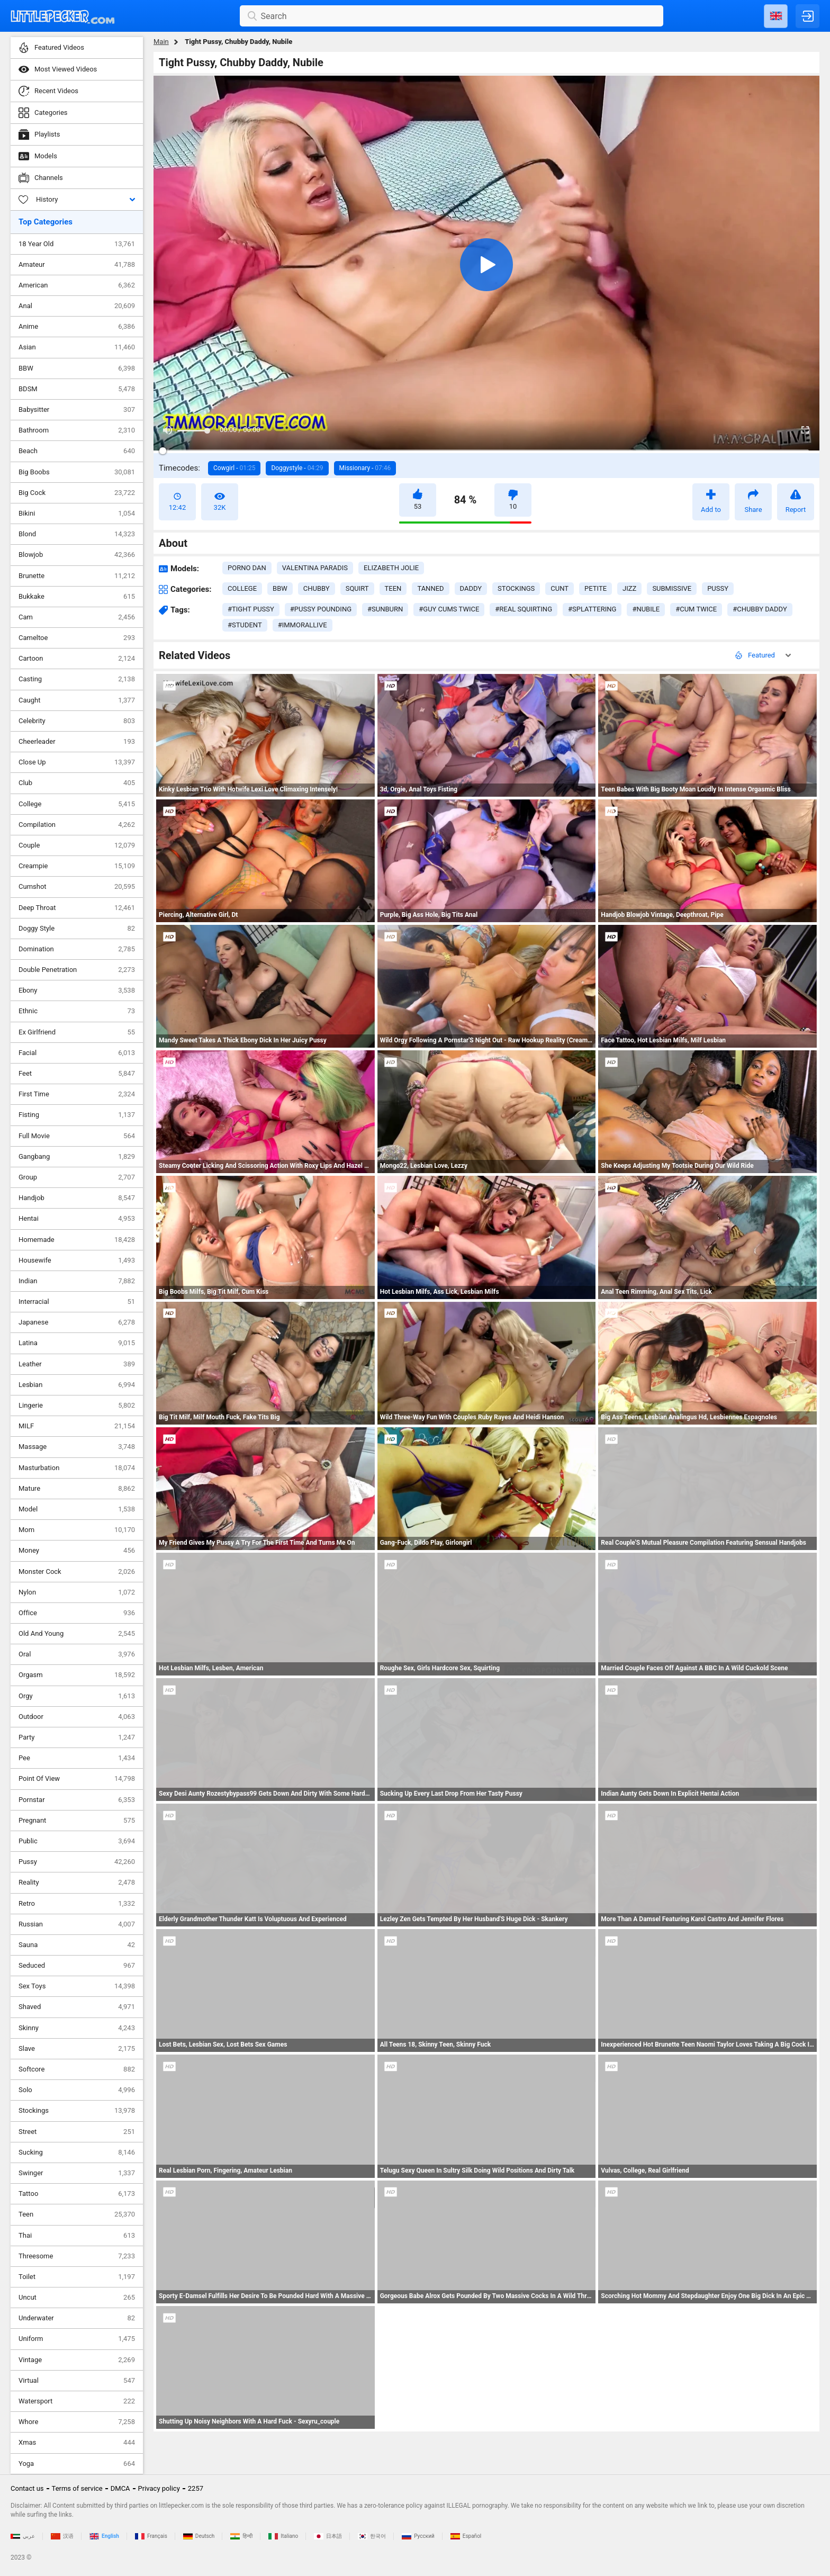 The height and width of the screenshot is (2576, 830). Describe the element at coordinates (195, 2488) in the screenshot. I see `2257` at that location.